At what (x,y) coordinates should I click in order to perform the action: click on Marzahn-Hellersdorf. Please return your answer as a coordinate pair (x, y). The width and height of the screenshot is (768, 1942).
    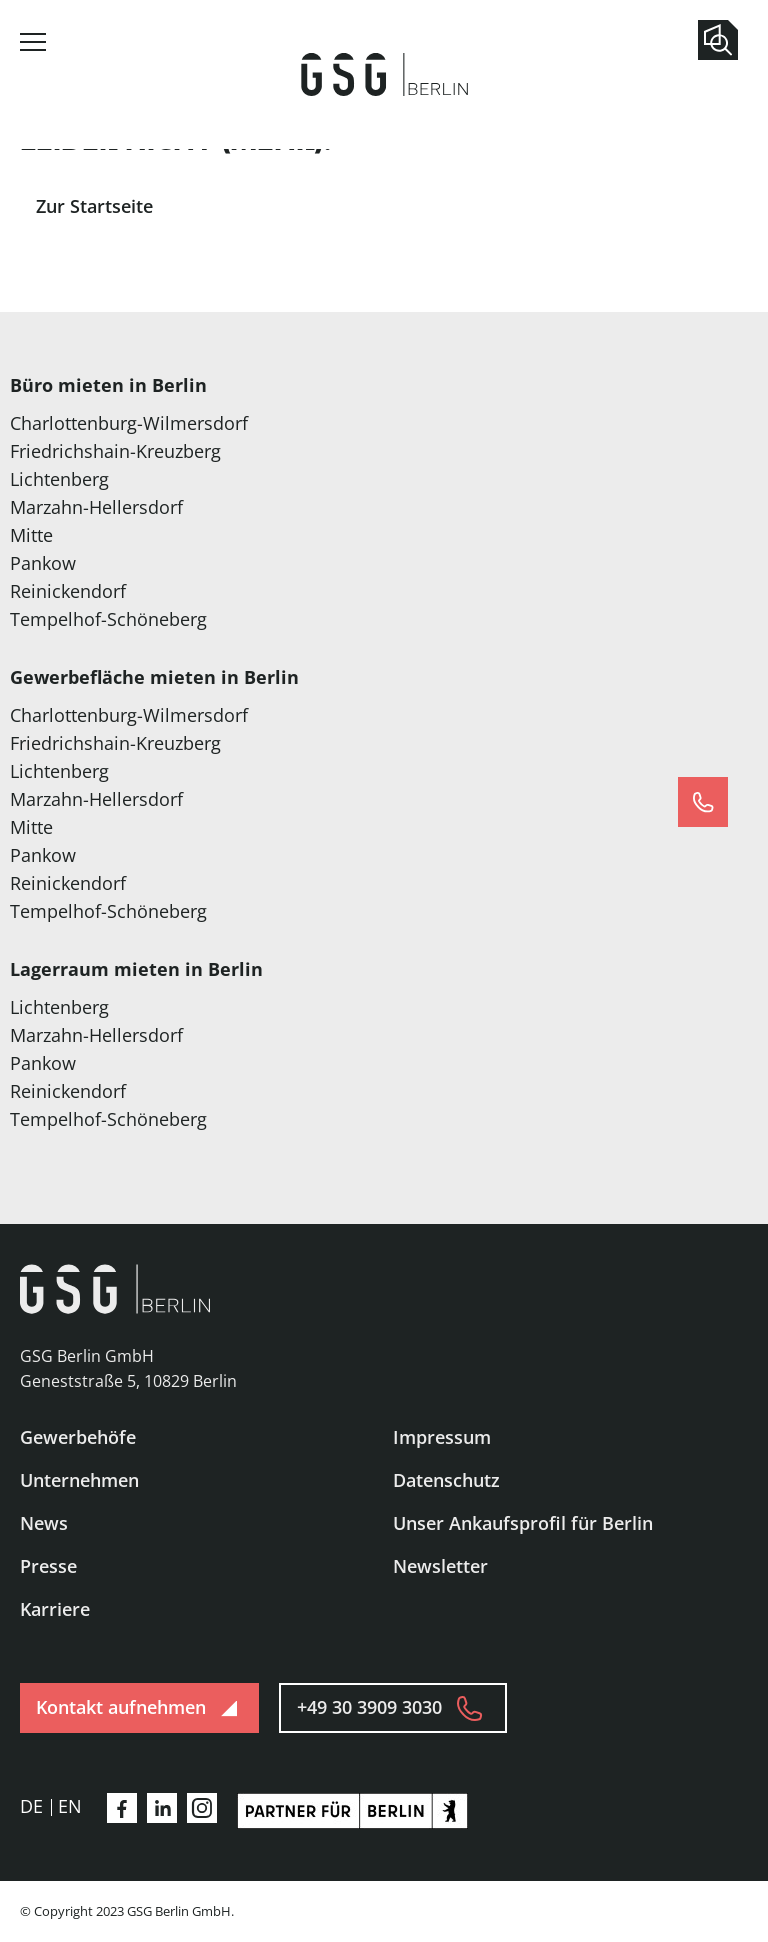
    Looking at the image, I should click on (96, 507).